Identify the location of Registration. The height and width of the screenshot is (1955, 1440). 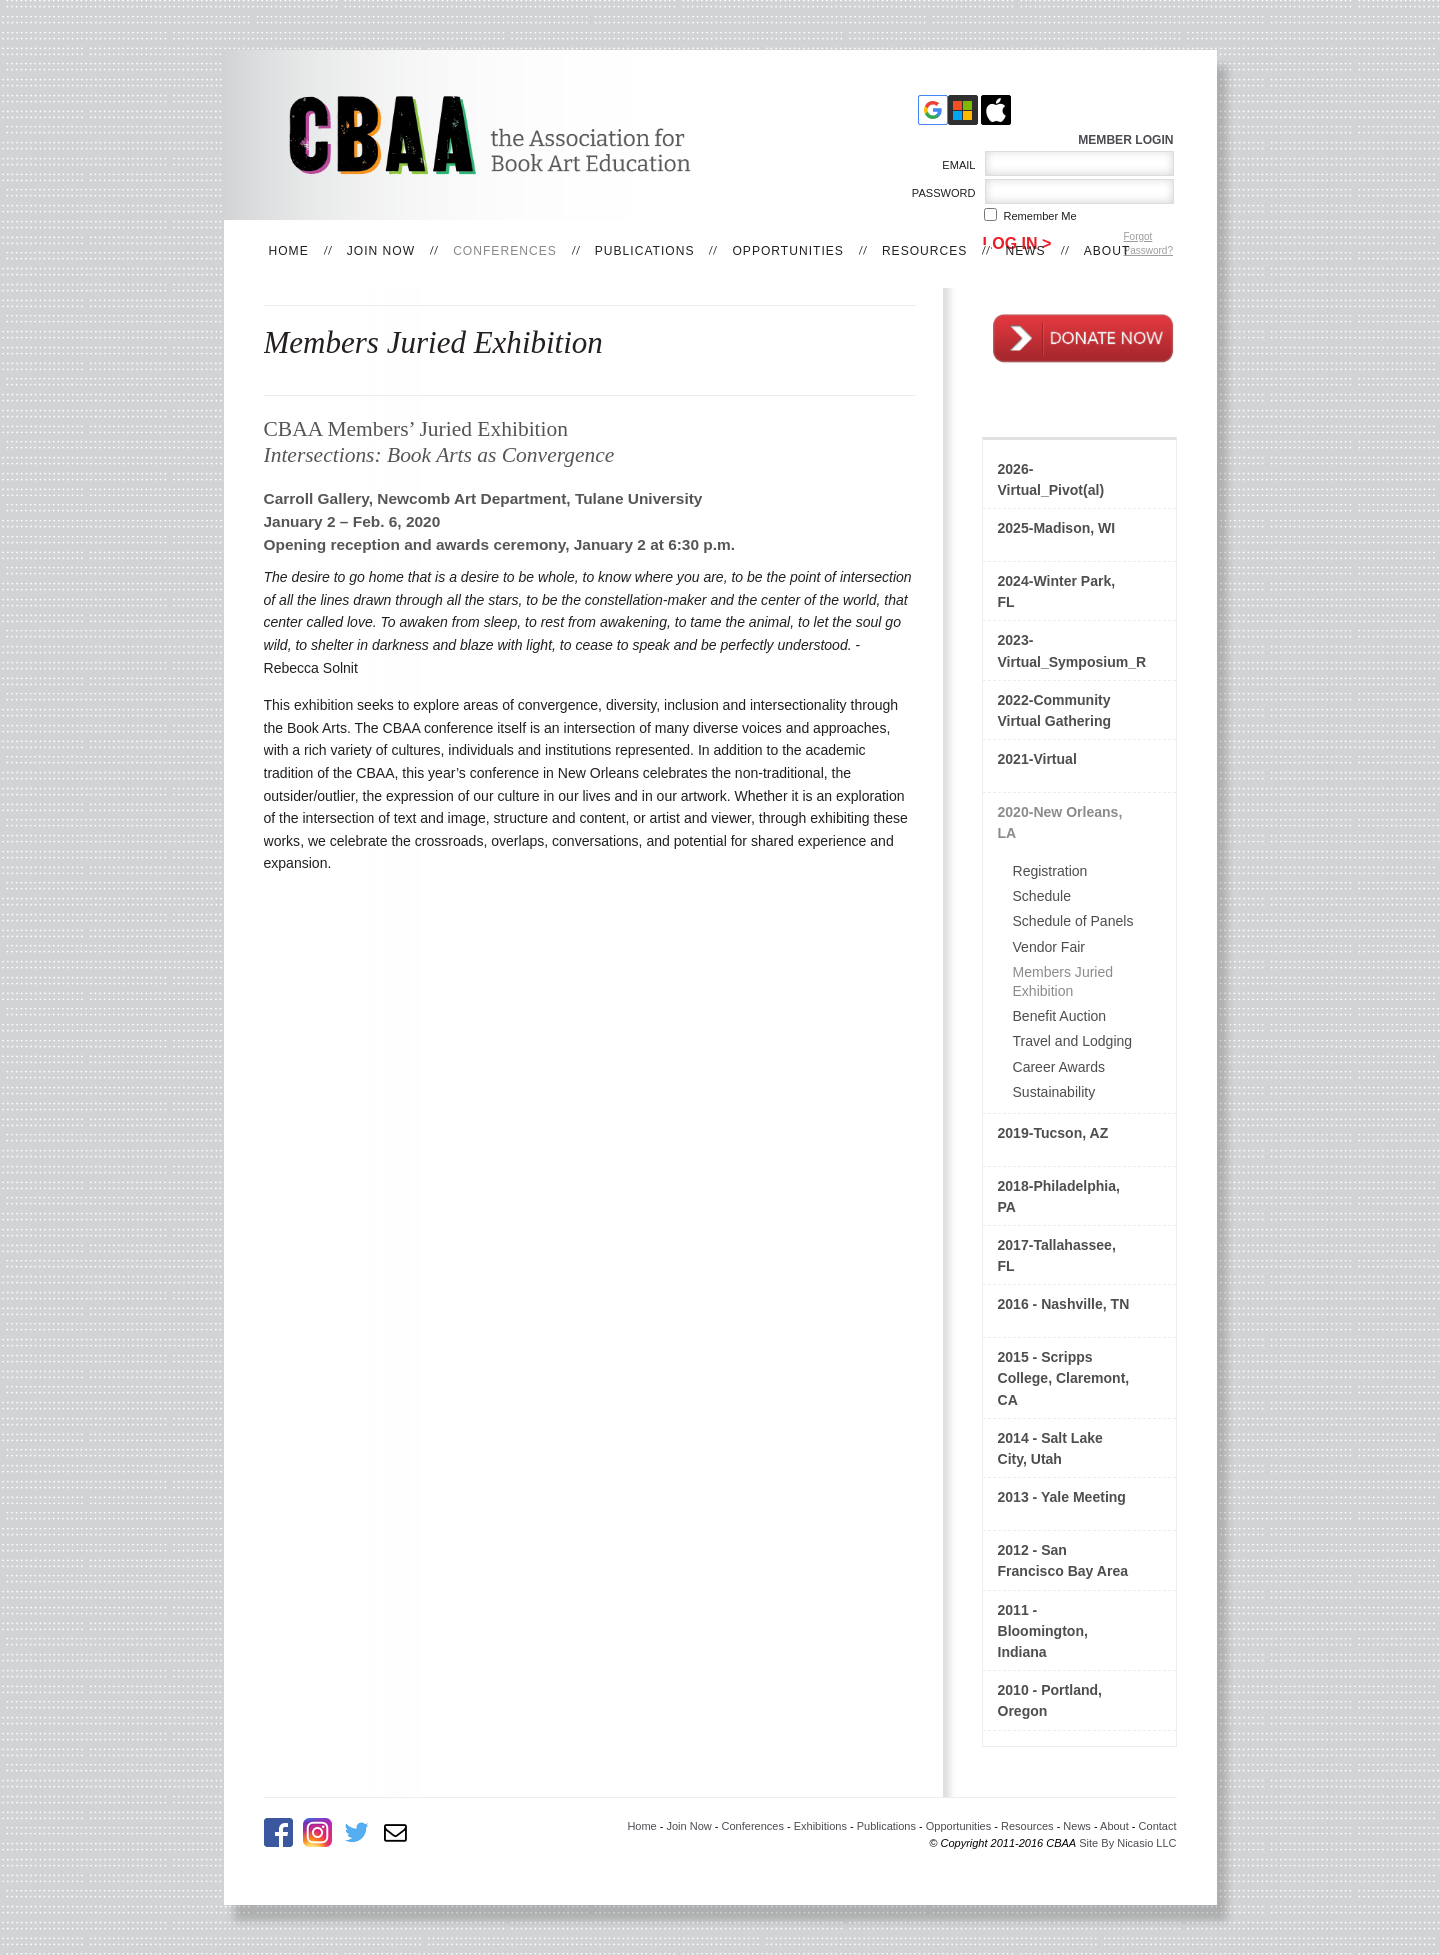
(1050, 871).